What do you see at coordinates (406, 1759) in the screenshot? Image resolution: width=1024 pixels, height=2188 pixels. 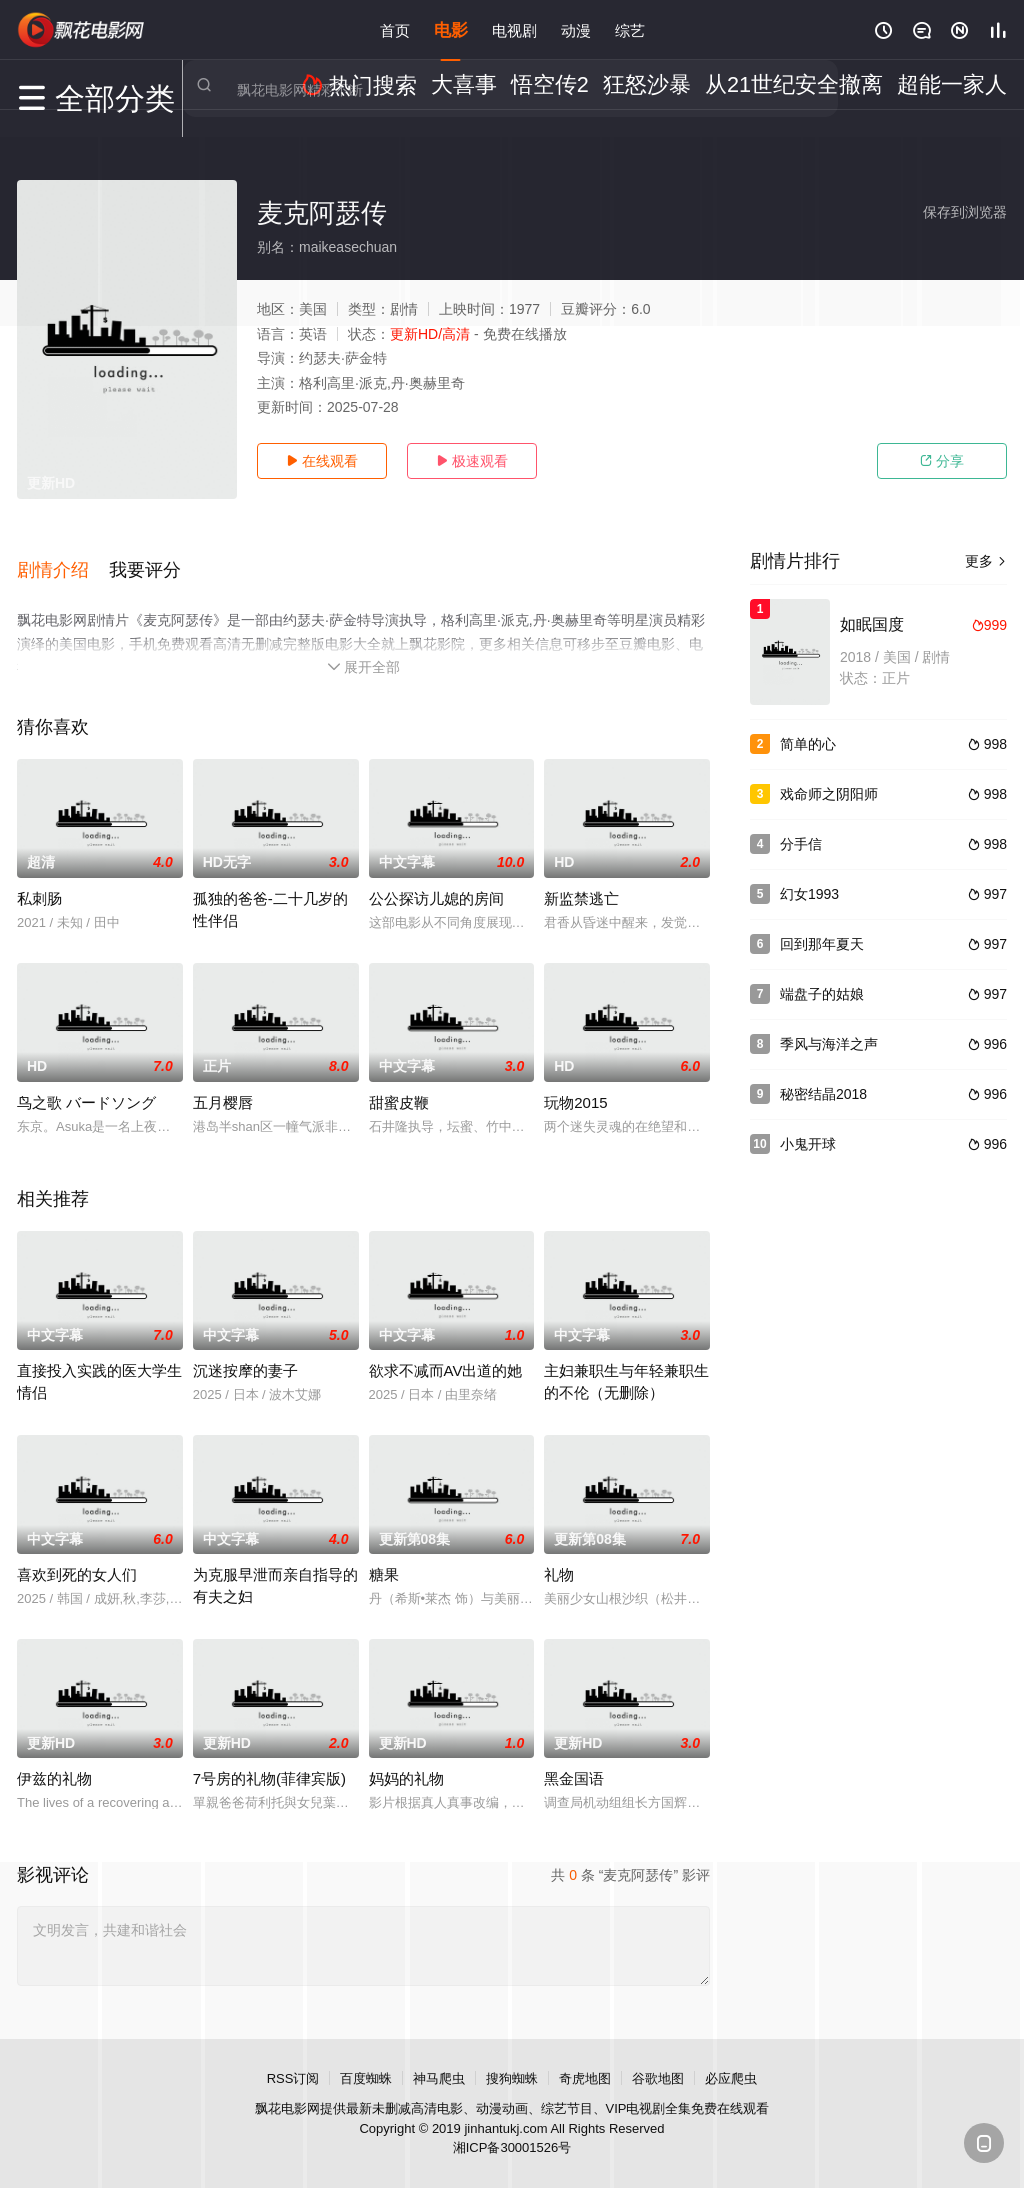 I see `妈妈的礼物` at bounding box center [406, 1759].